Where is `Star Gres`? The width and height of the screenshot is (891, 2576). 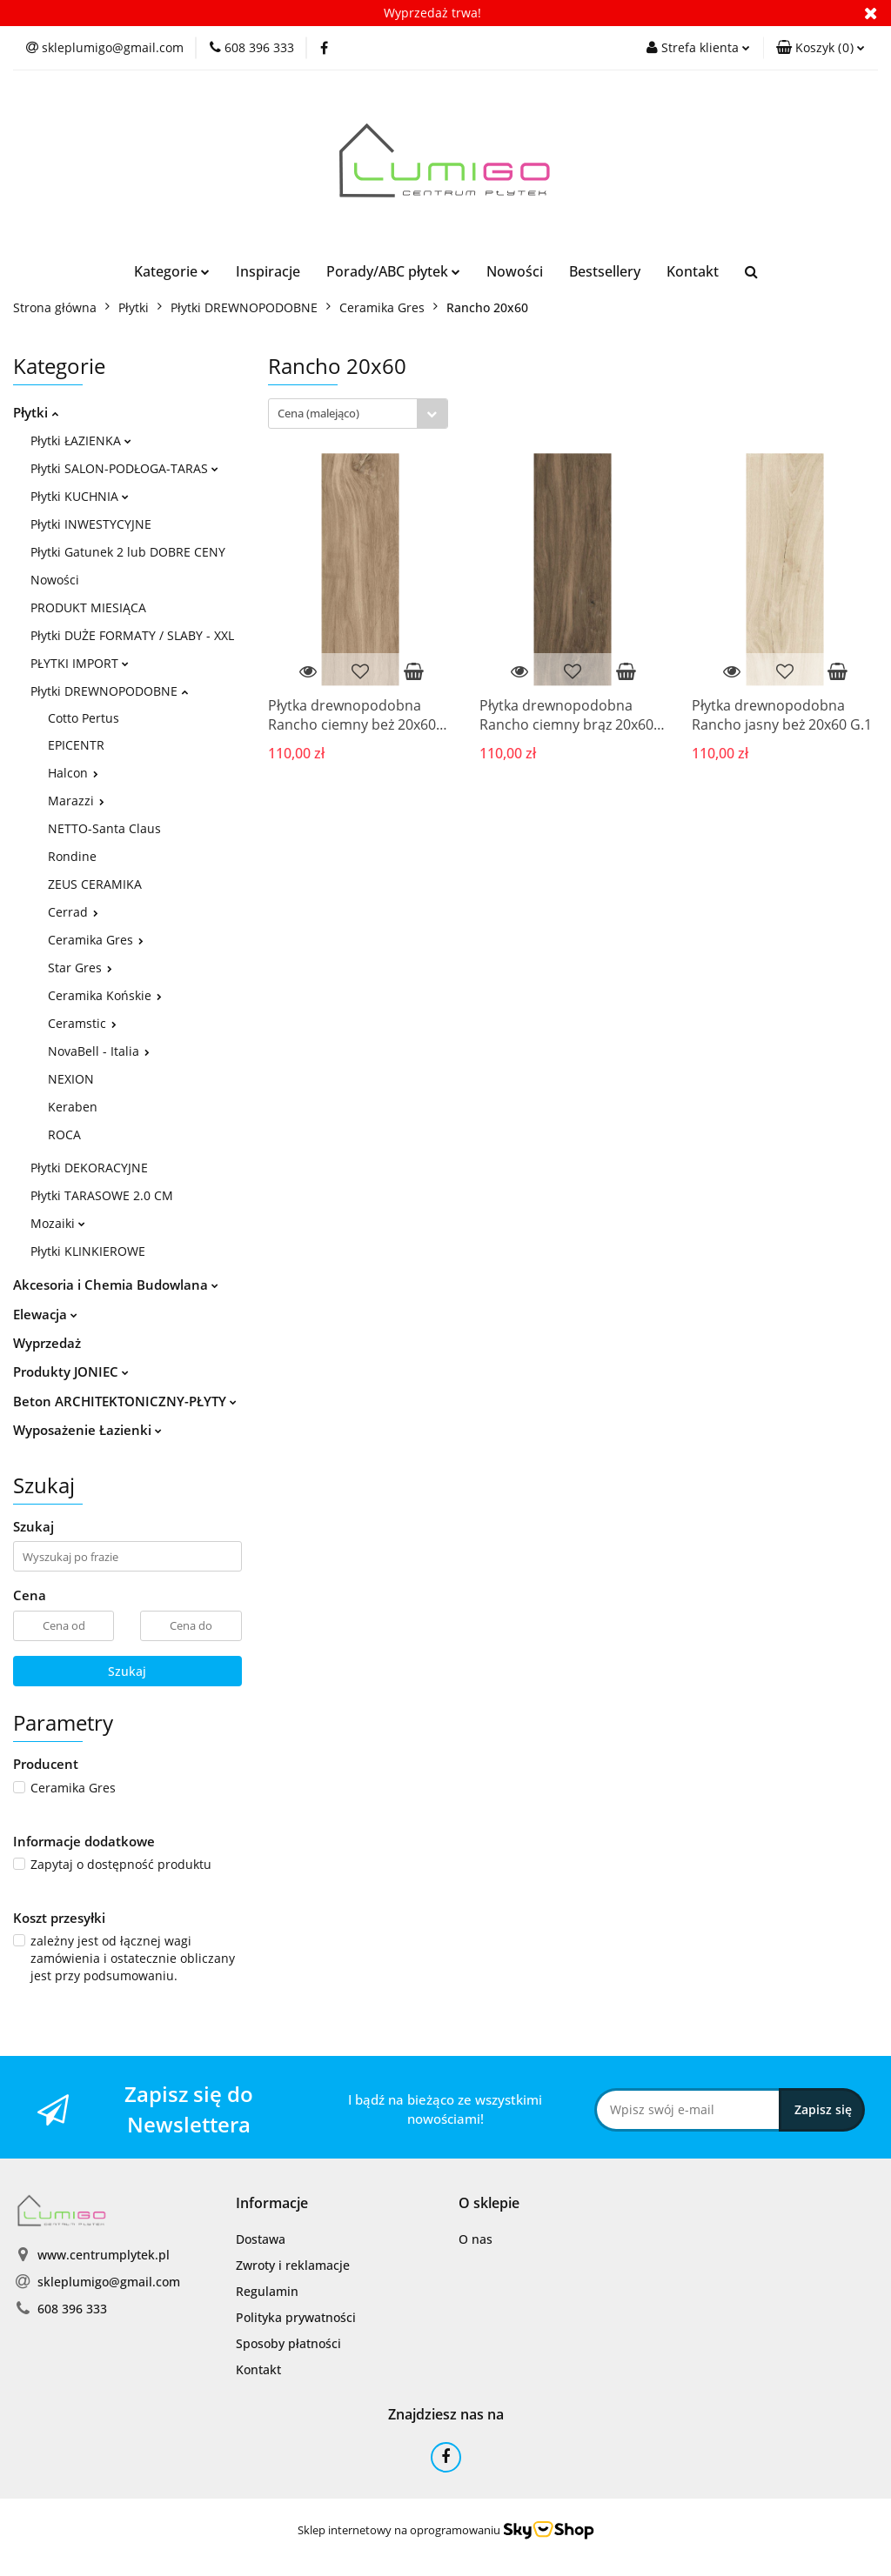
Star Gres is located at coordinates (80, 967).